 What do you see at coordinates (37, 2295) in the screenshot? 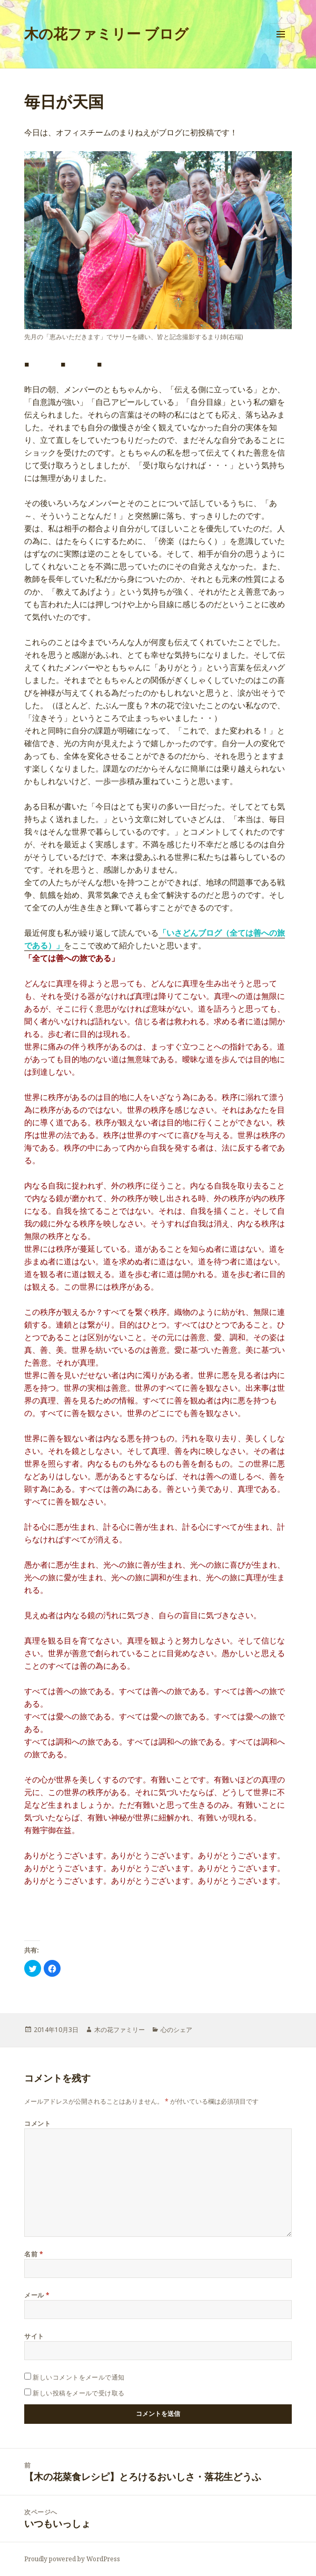
I see `メール` at bounding box center [37, 2295].